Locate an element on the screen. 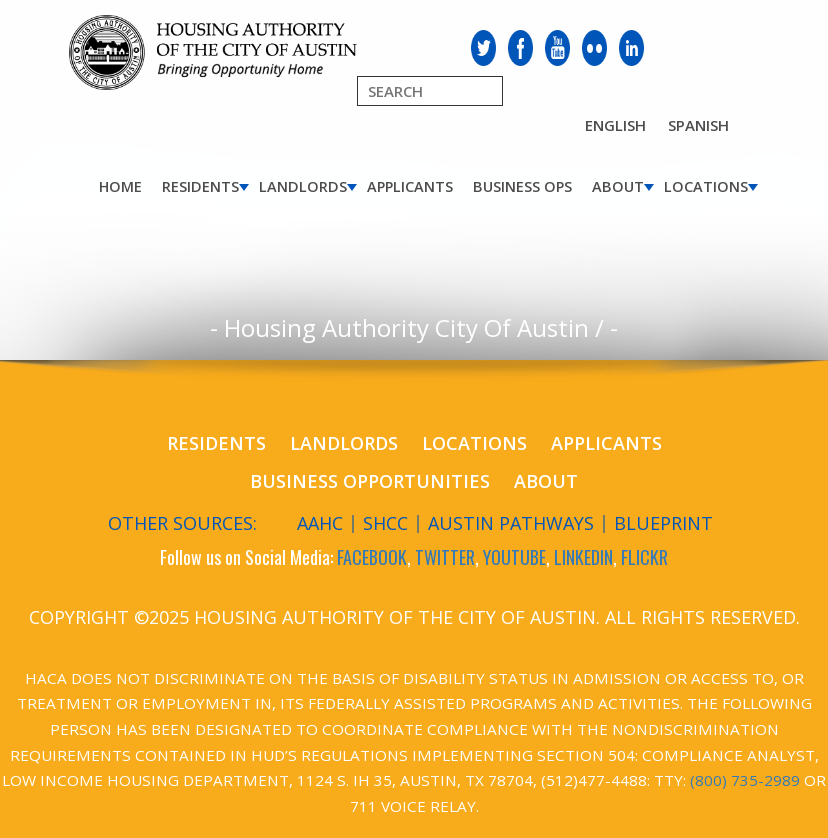 This screenshot has width=828, height=838. FLICKR is located at coordinates (644, 557).